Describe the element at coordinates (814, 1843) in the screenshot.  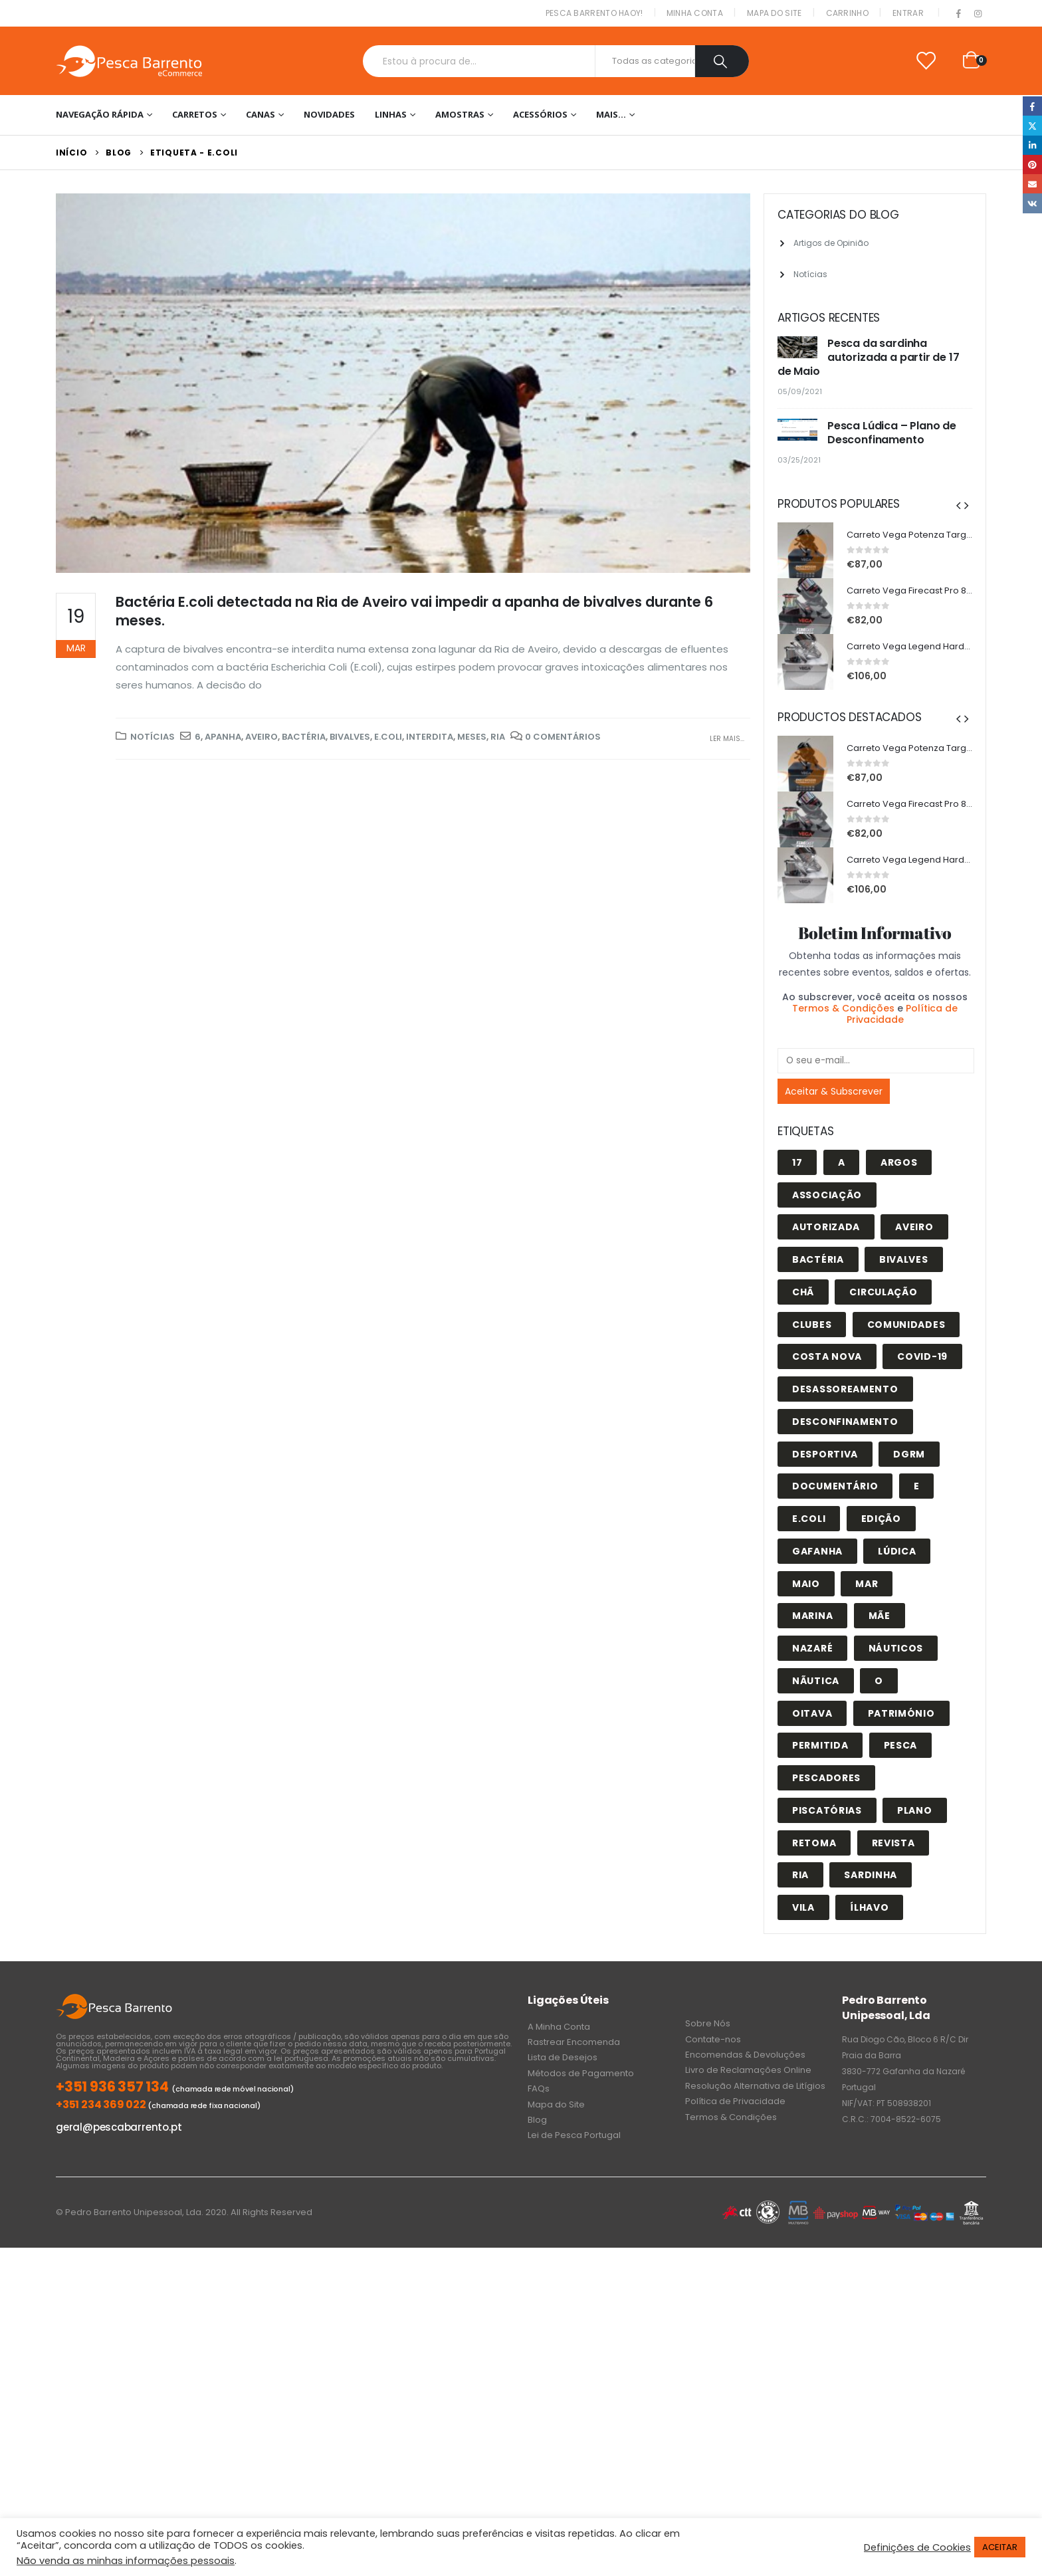
I see `retoma [retoma (2 itens)]` at that location.